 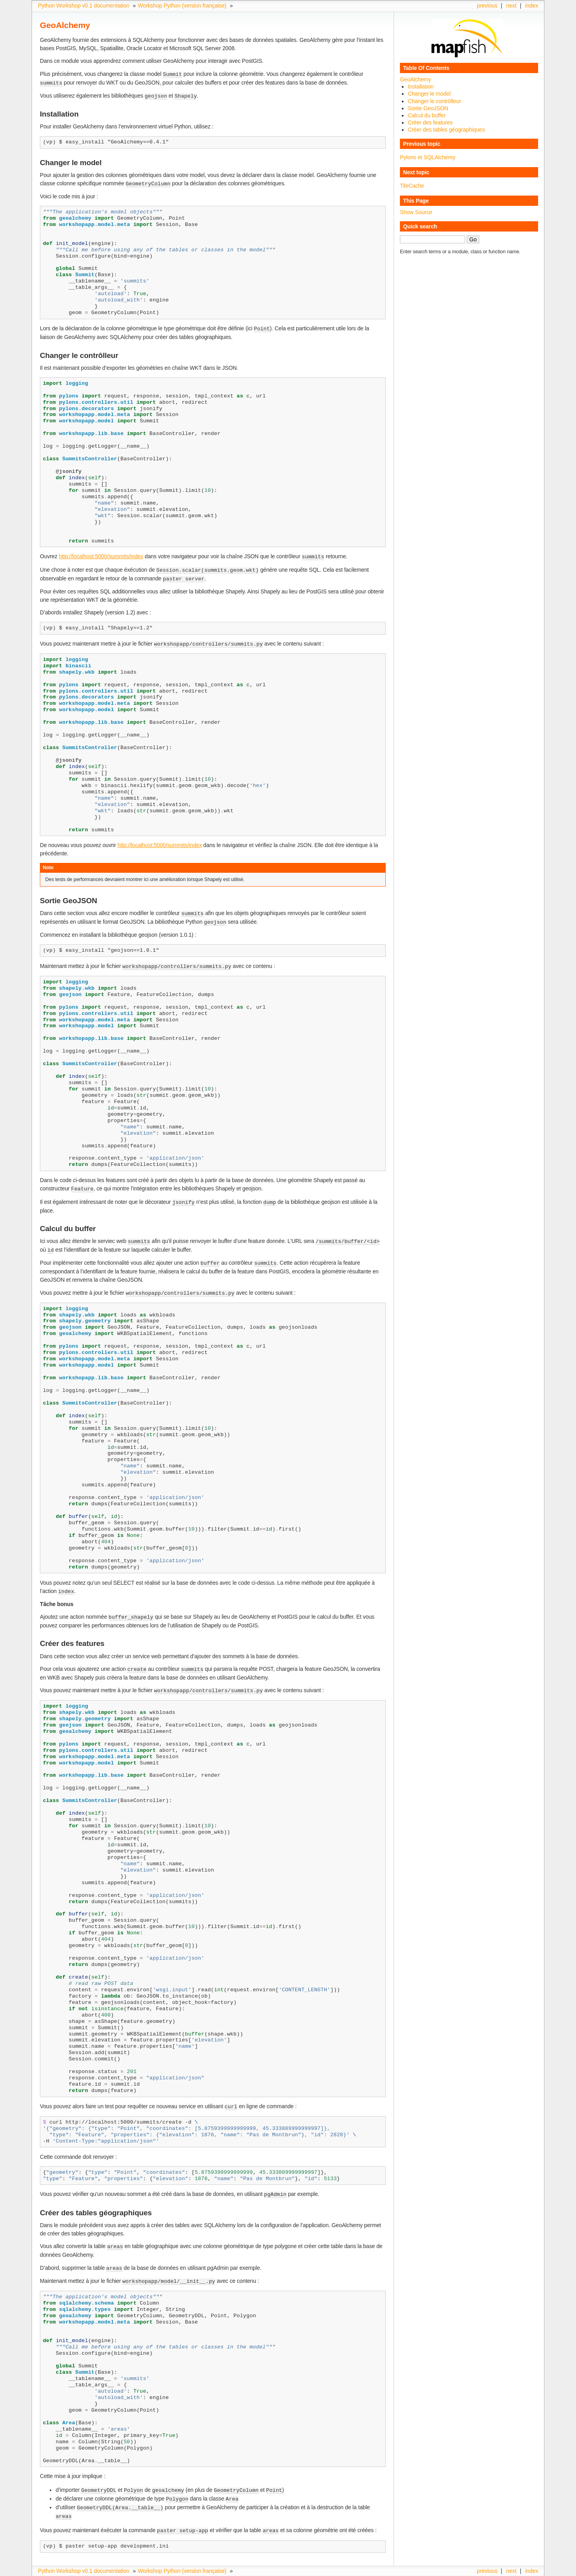 What do you see at coordinates (531, 5) in the screenshot?
I see `index` at bounding box center [531, 5].